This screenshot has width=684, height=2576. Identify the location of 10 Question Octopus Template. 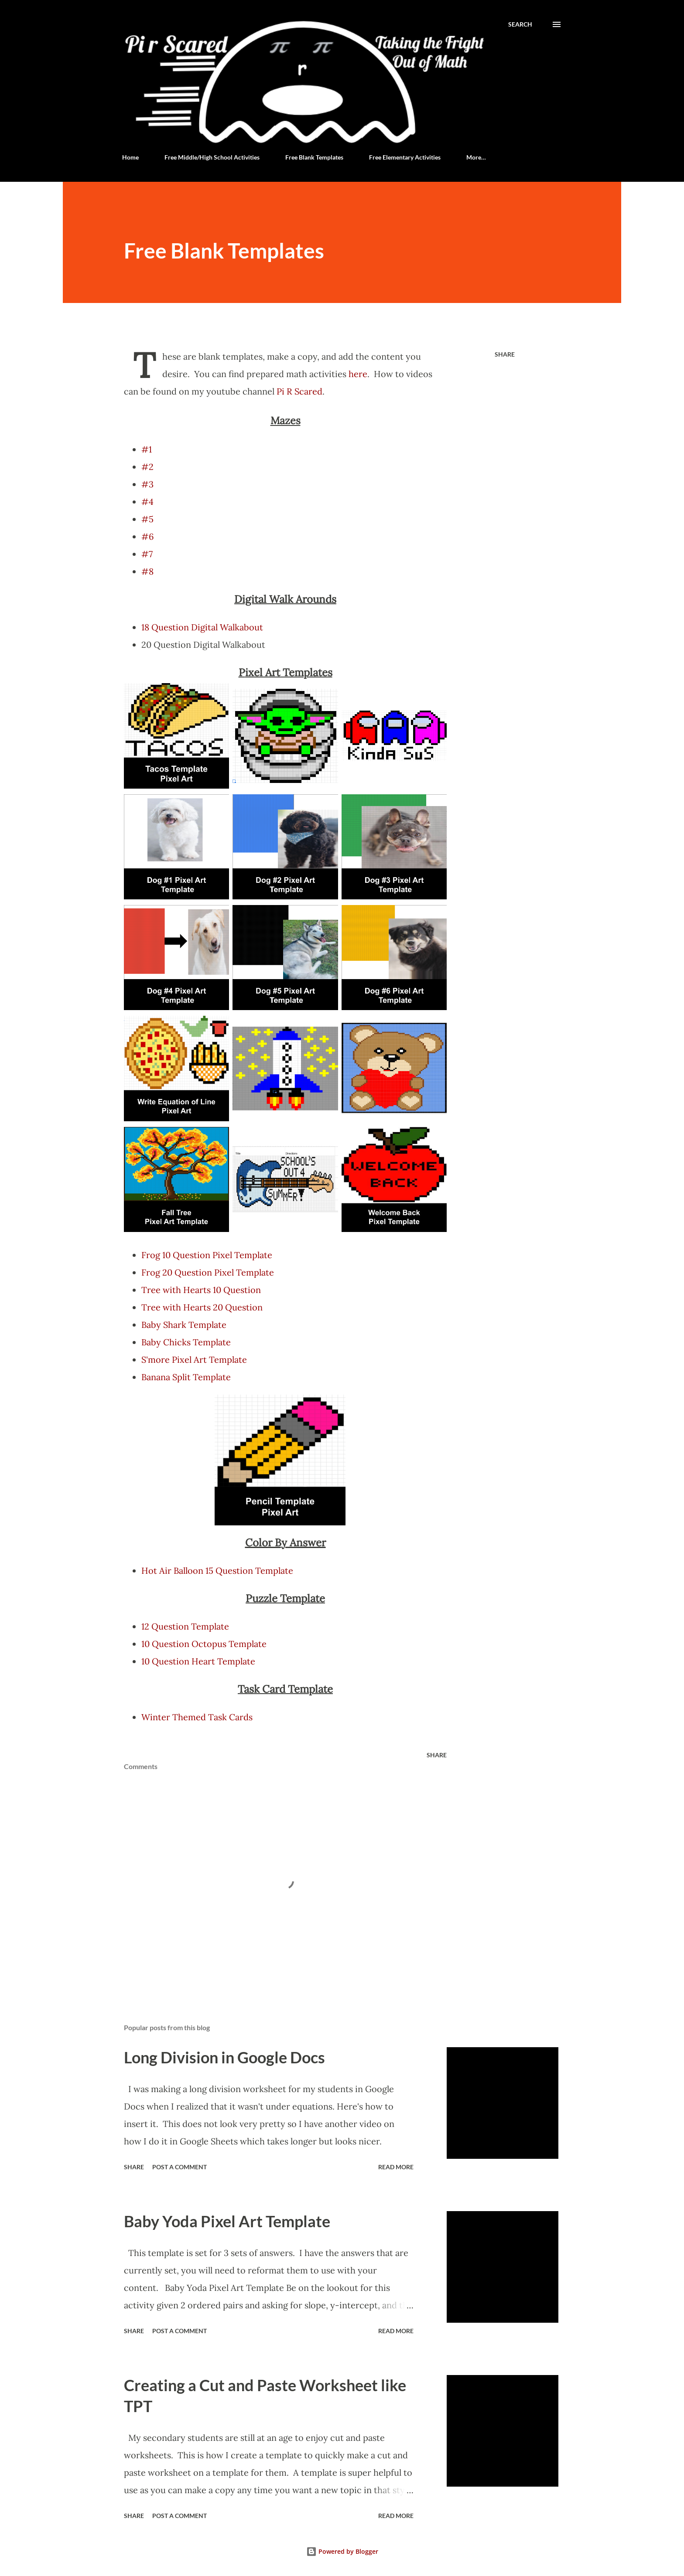
(204, 1643).